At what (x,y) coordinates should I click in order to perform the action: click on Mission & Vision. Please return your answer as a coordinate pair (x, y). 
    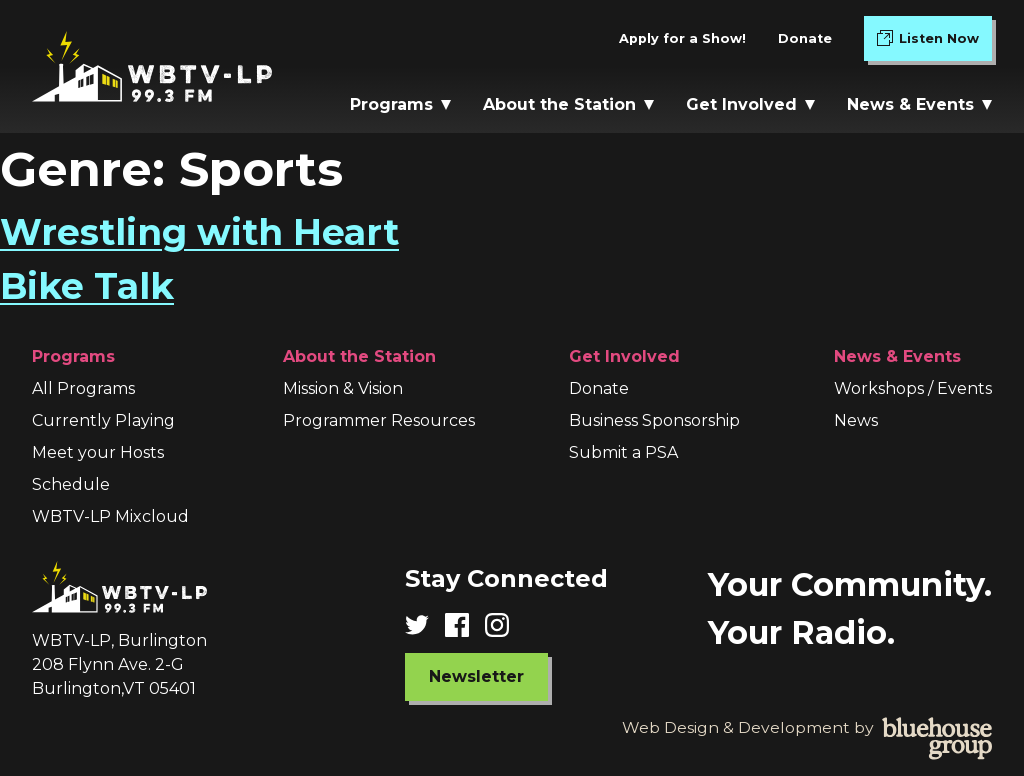
    Looking at the image, I should click on (343, 388).